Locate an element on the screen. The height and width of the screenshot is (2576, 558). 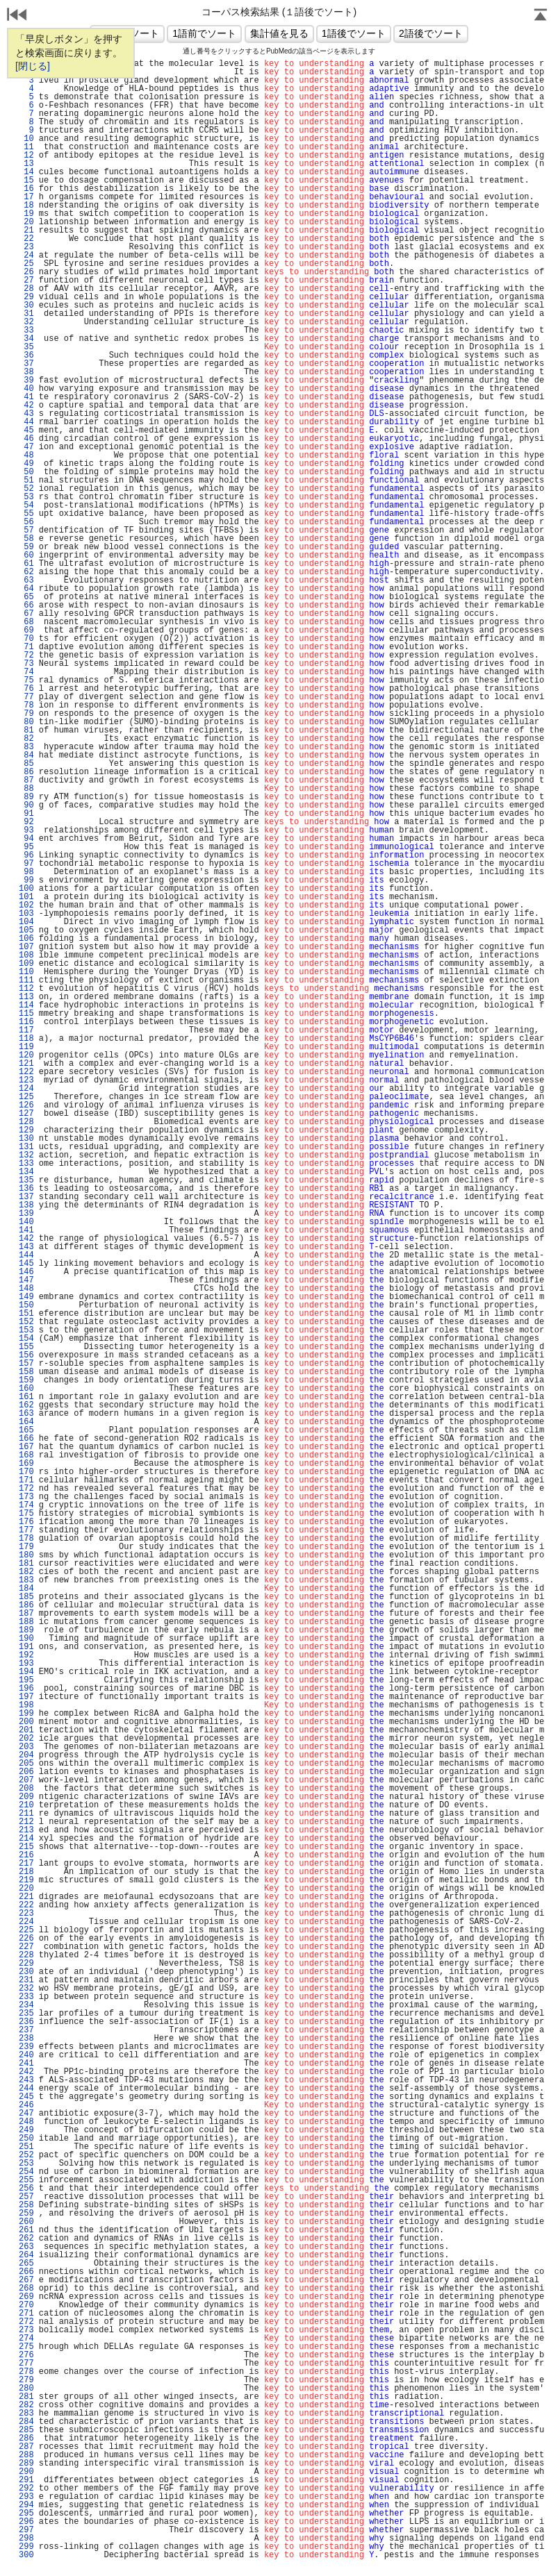
73 is located at coordinates (26, 664).